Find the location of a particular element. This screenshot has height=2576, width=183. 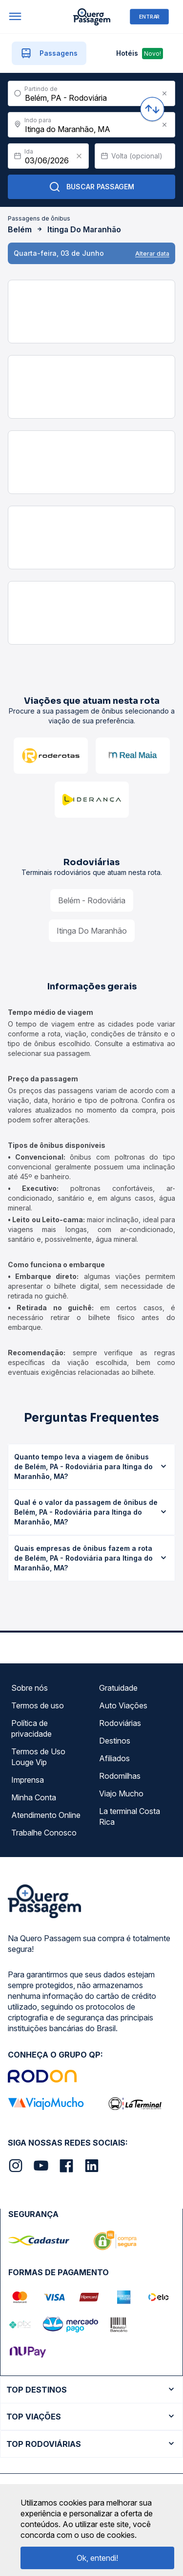

Buscar Passagem is located at coordinates (91, 187).